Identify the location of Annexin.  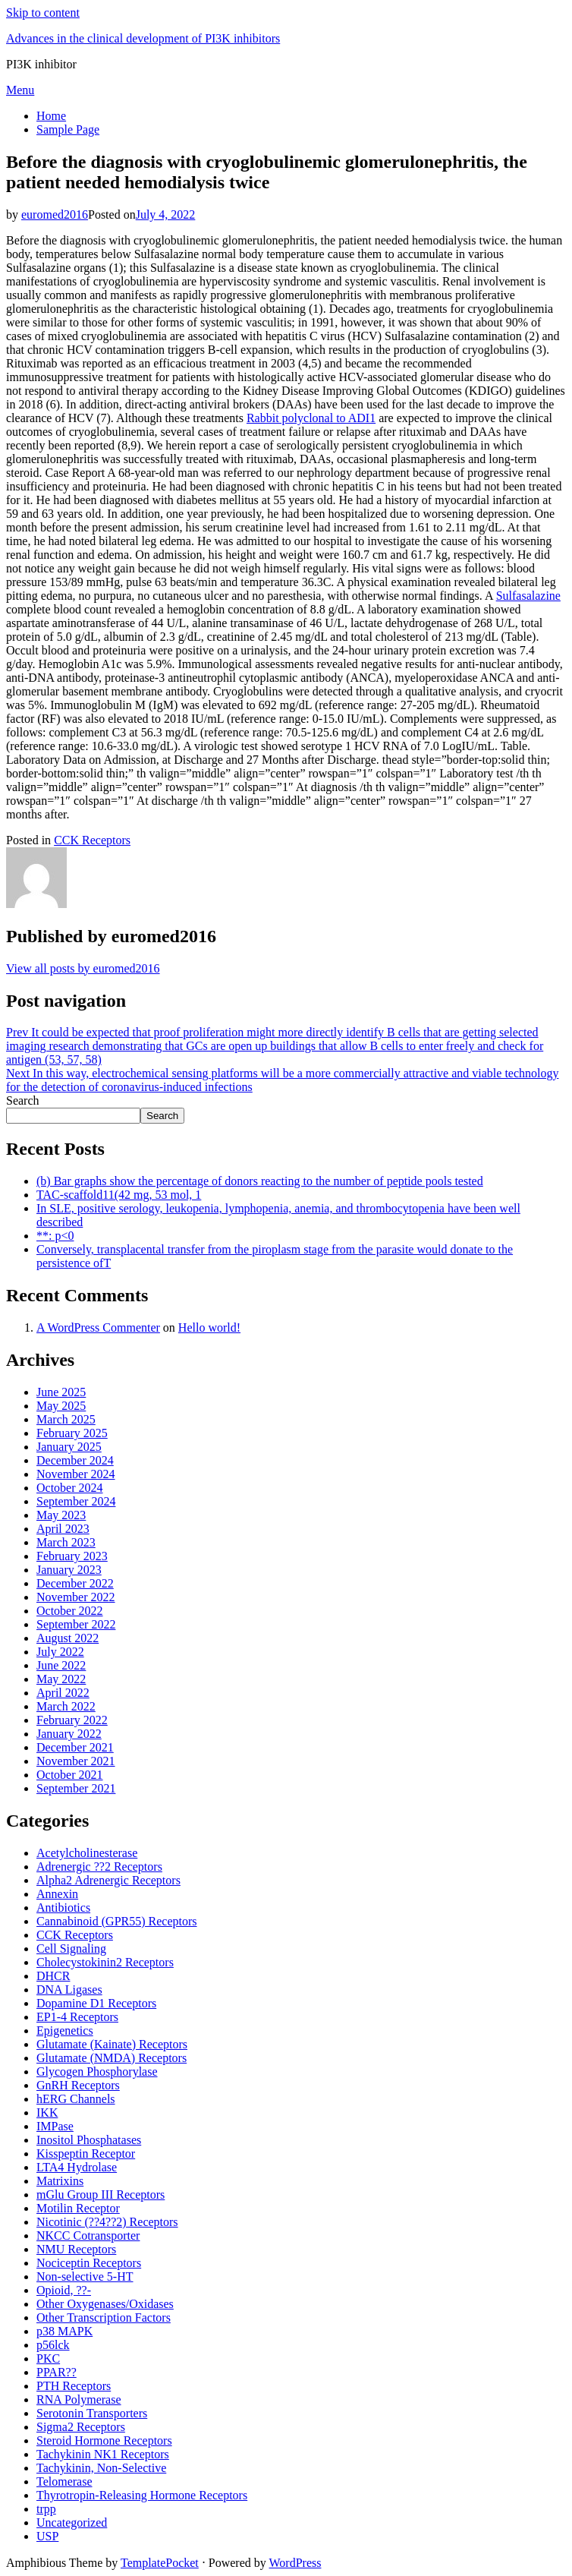
(57, 1893).